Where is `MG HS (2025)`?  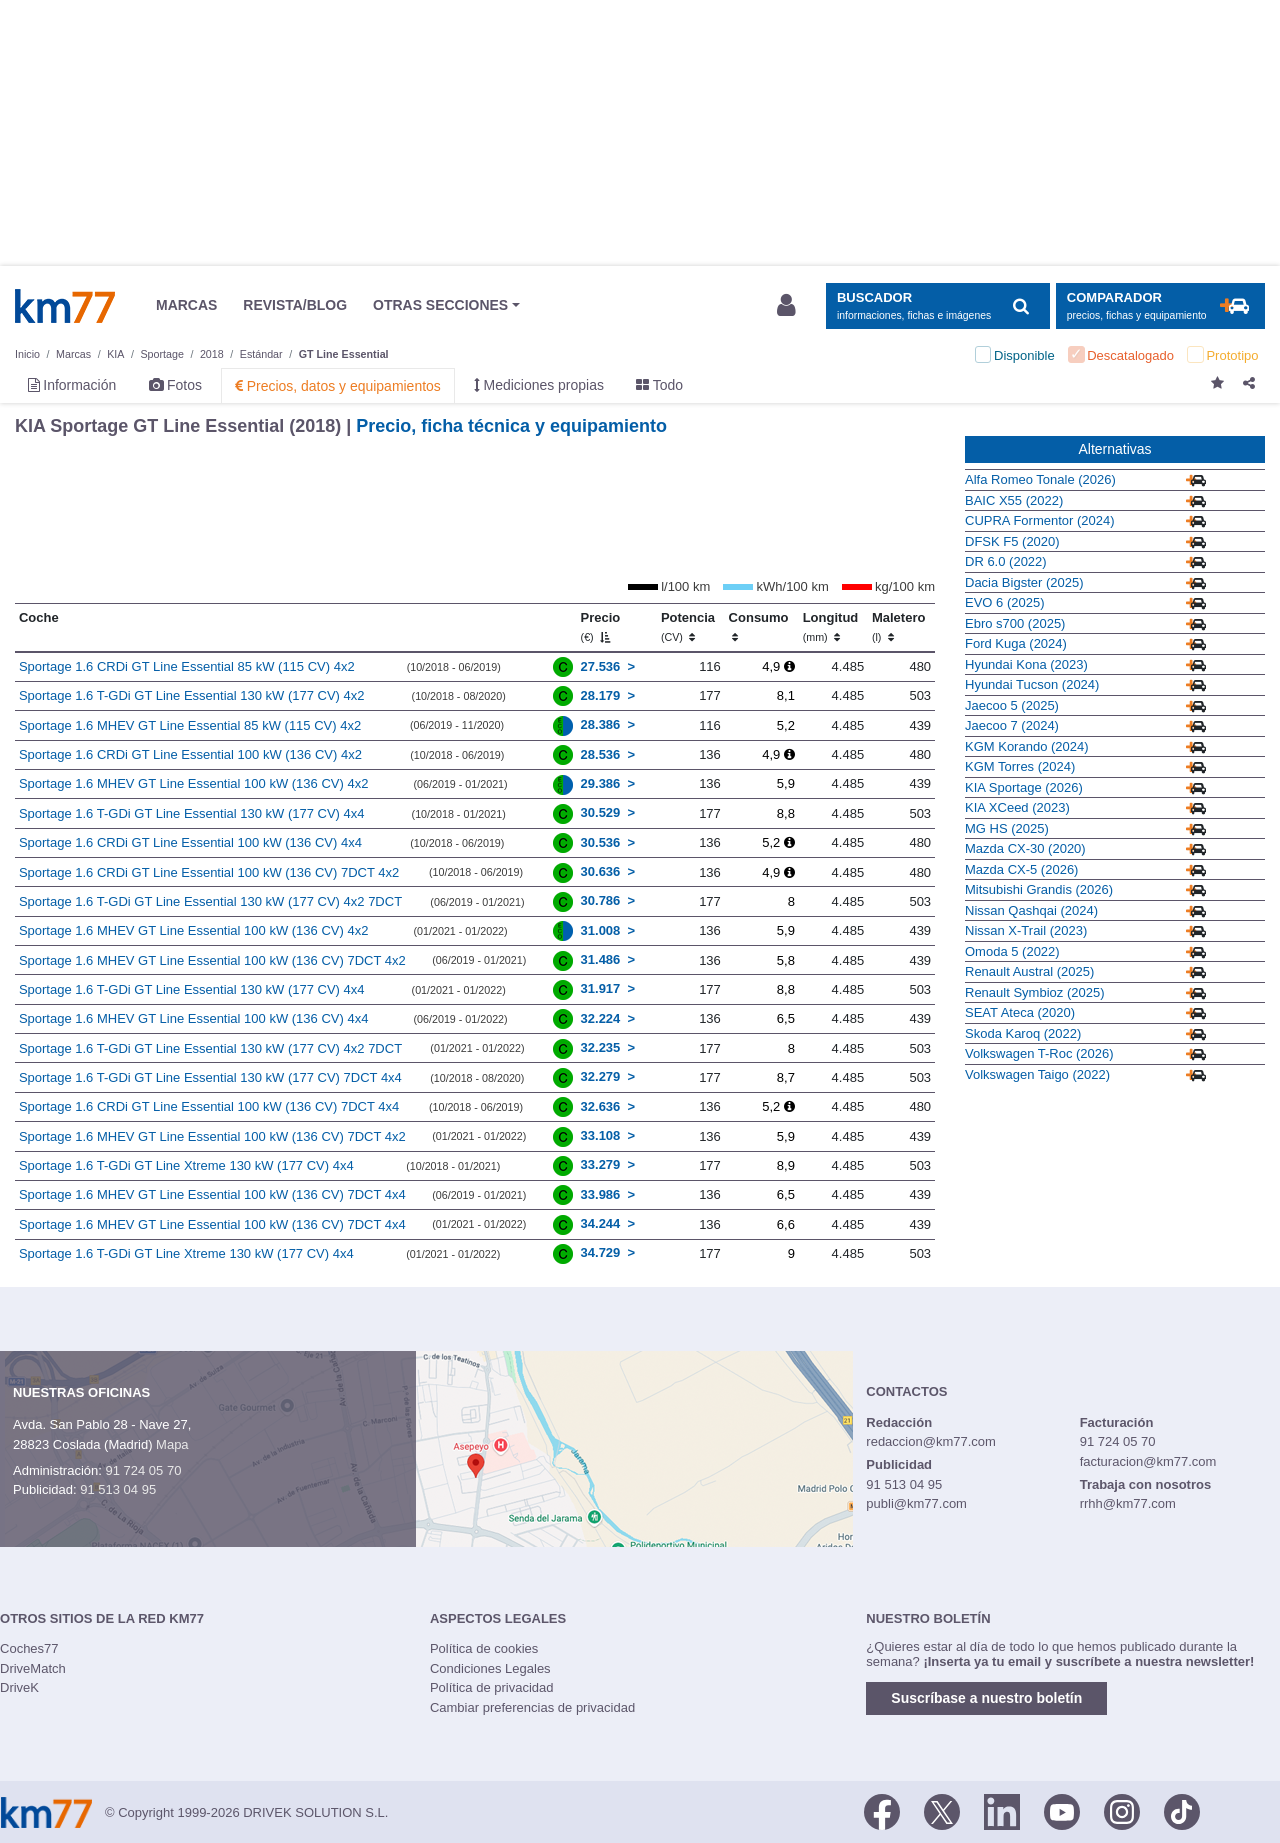
MG HS (2025) is located at coordinates (1007, 828).